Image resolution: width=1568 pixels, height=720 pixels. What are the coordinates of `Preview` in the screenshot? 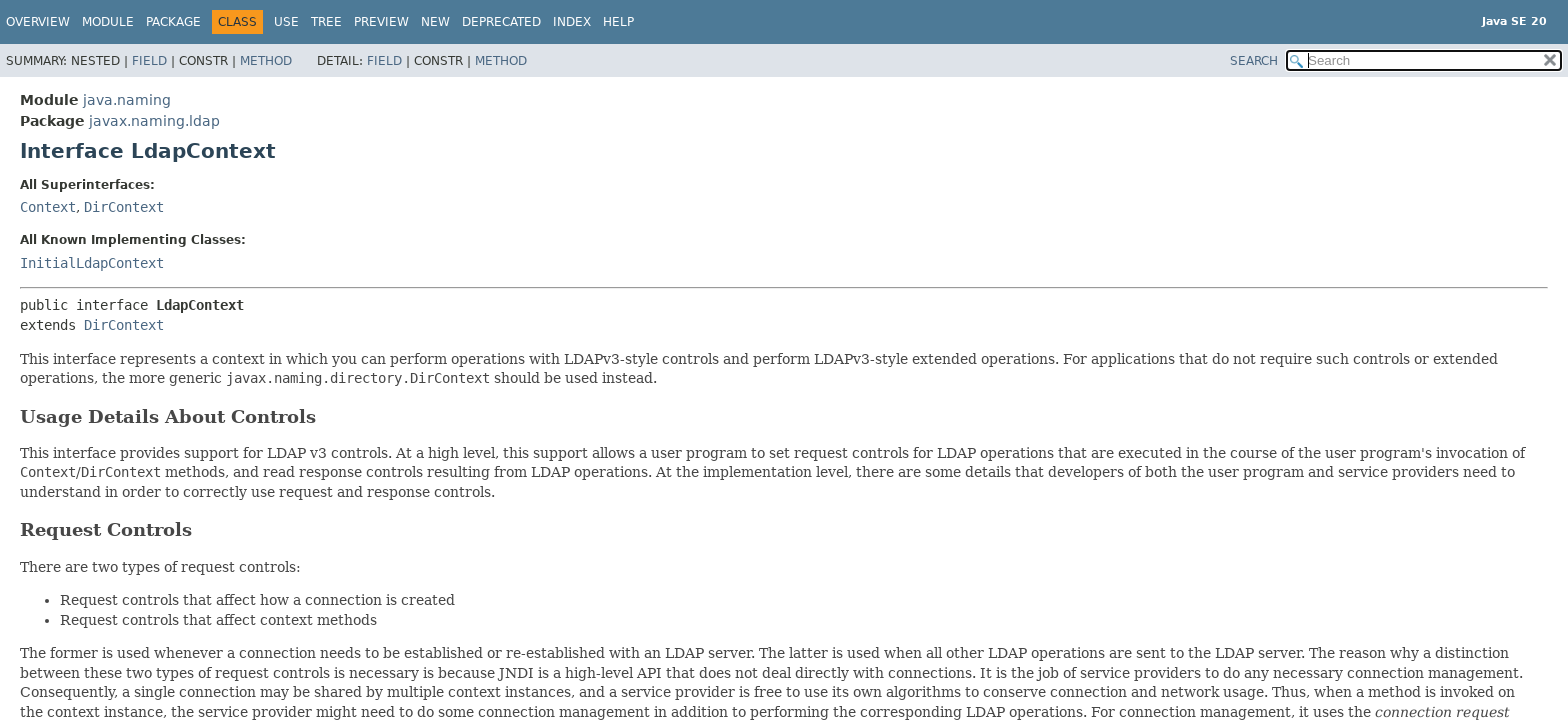 It's located at (381, 22).